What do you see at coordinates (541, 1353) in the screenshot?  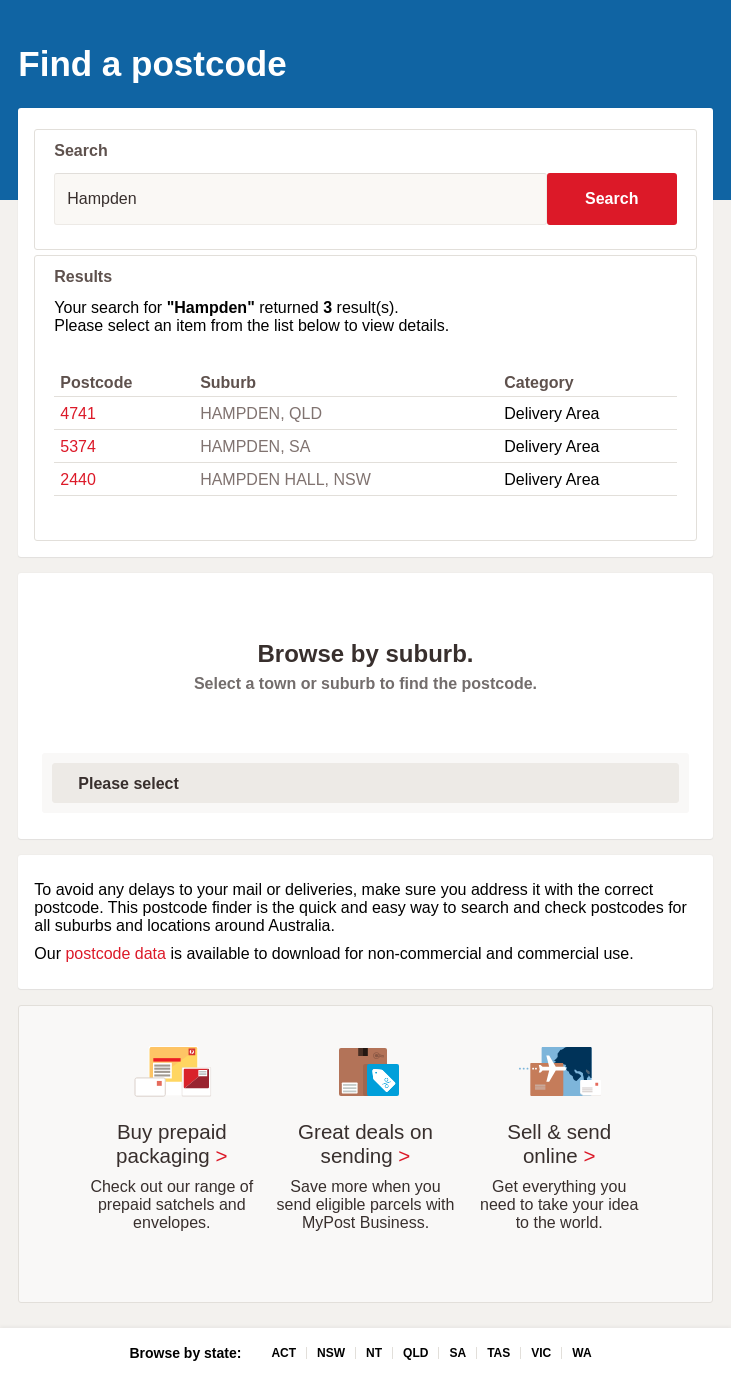 I see `VIC` at bounding box center [541, 1353].